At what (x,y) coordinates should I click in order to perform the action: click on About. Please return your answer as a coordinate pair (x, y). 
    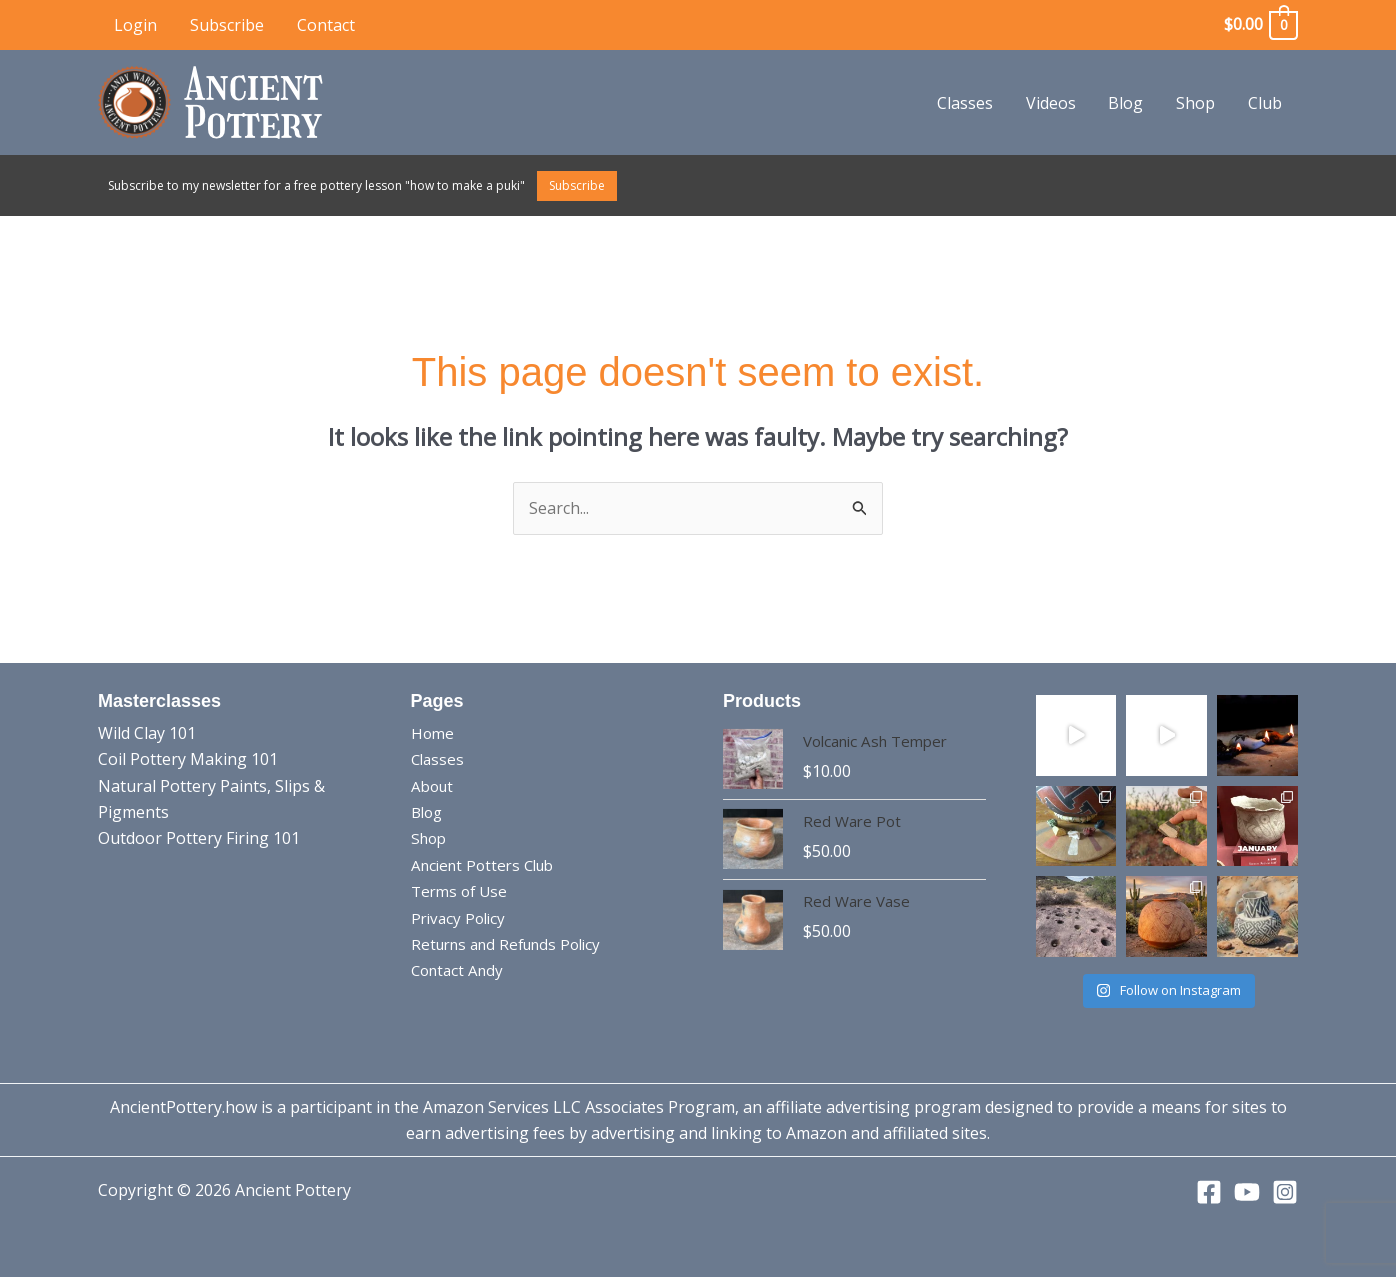
    Looking at the image, I should click on (434, 786).